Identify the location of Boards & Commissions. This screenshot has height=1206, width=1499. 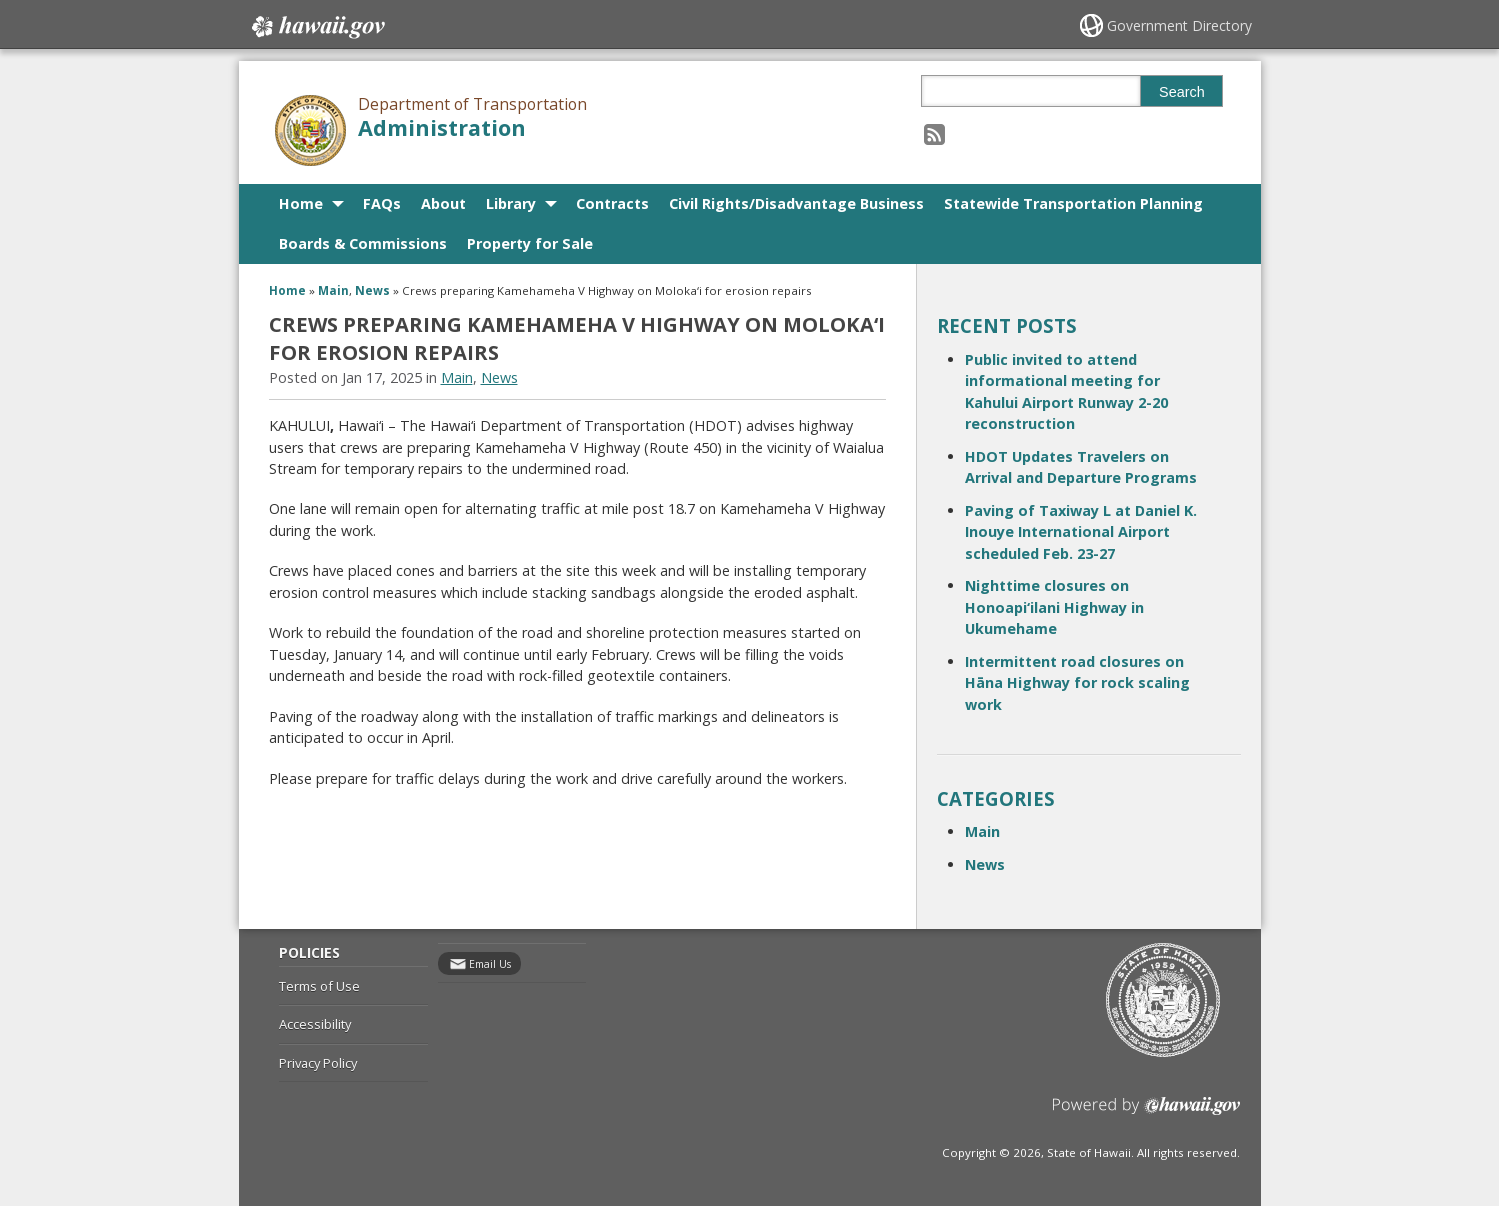
(363, 243).